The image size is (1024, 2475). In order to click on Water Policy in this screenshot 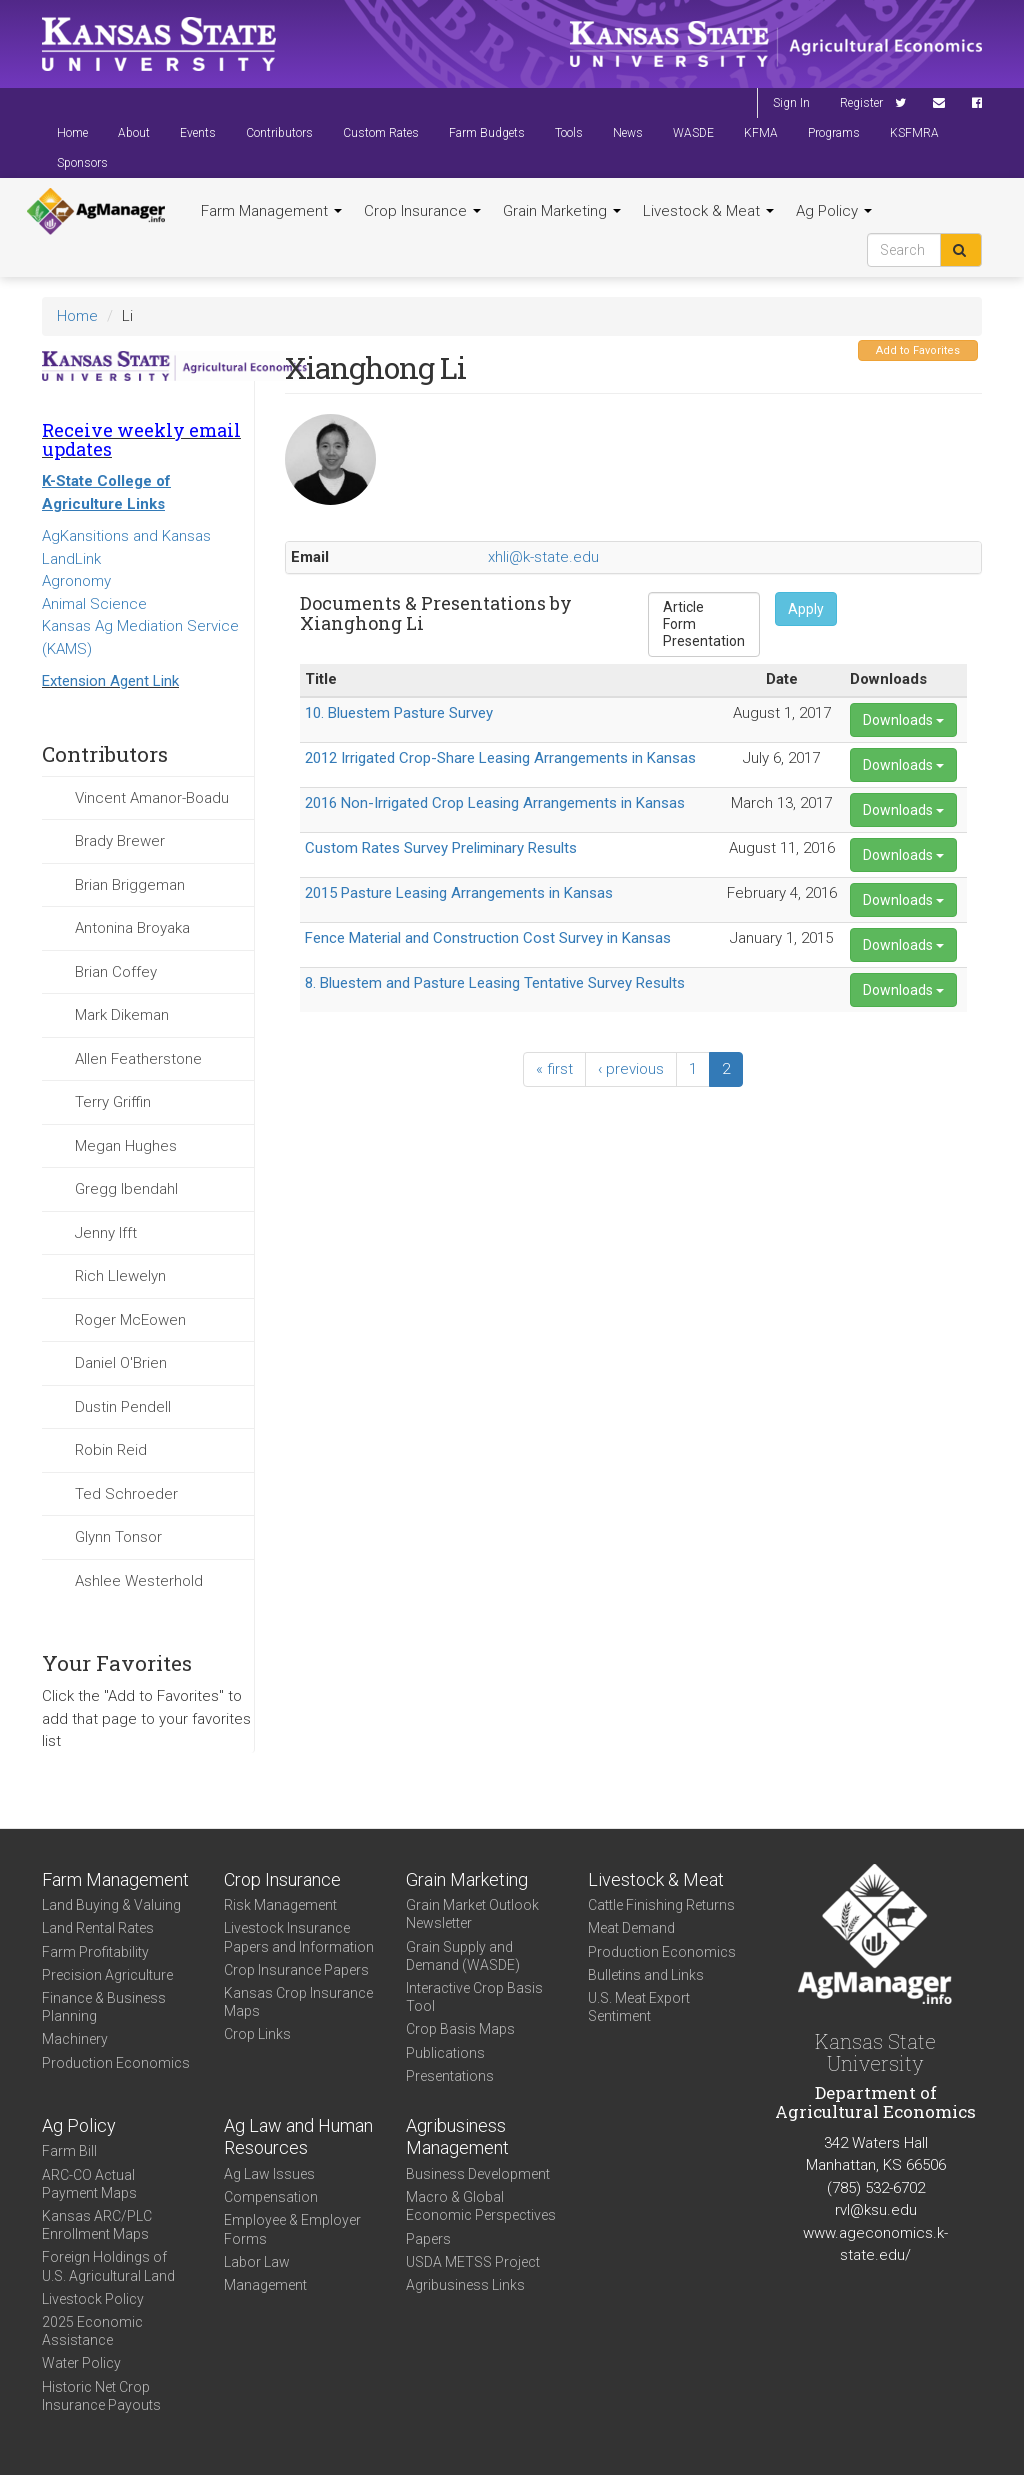, I will do `click(81, 2363)`.